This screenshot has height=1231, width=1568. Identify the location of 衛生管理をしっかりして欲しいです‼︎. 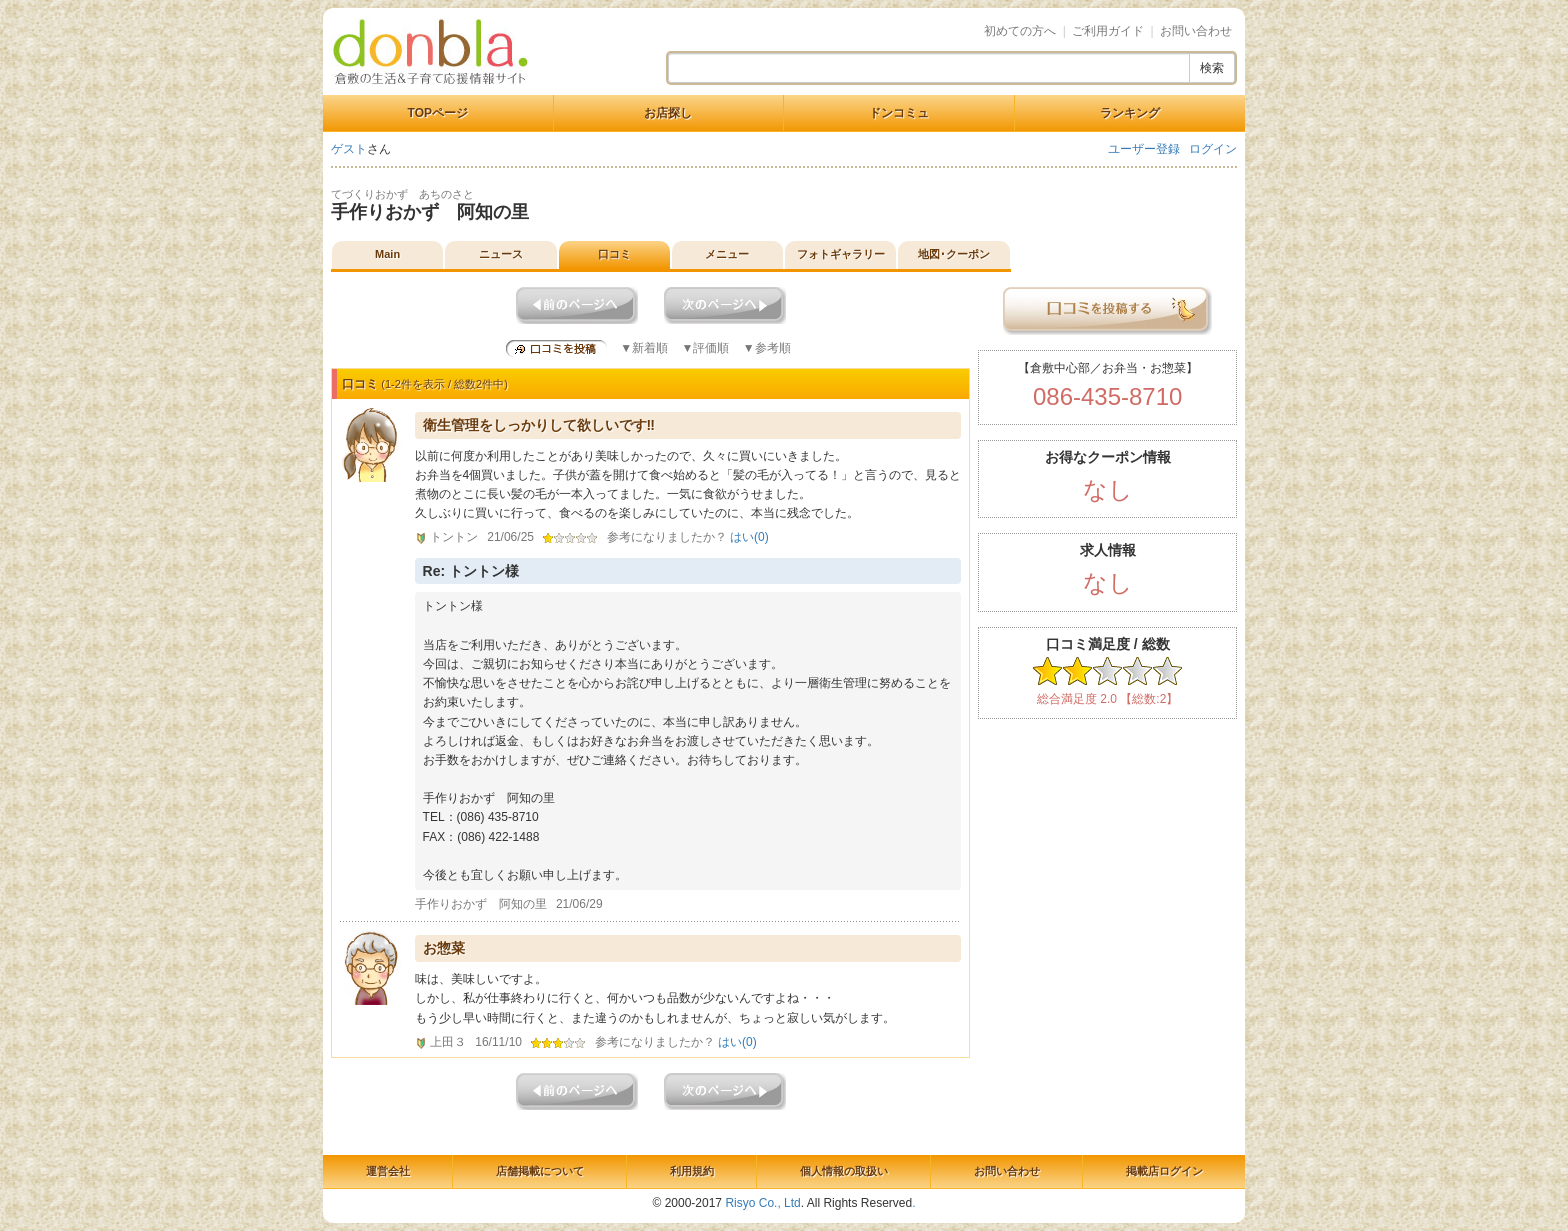
(539, 425).